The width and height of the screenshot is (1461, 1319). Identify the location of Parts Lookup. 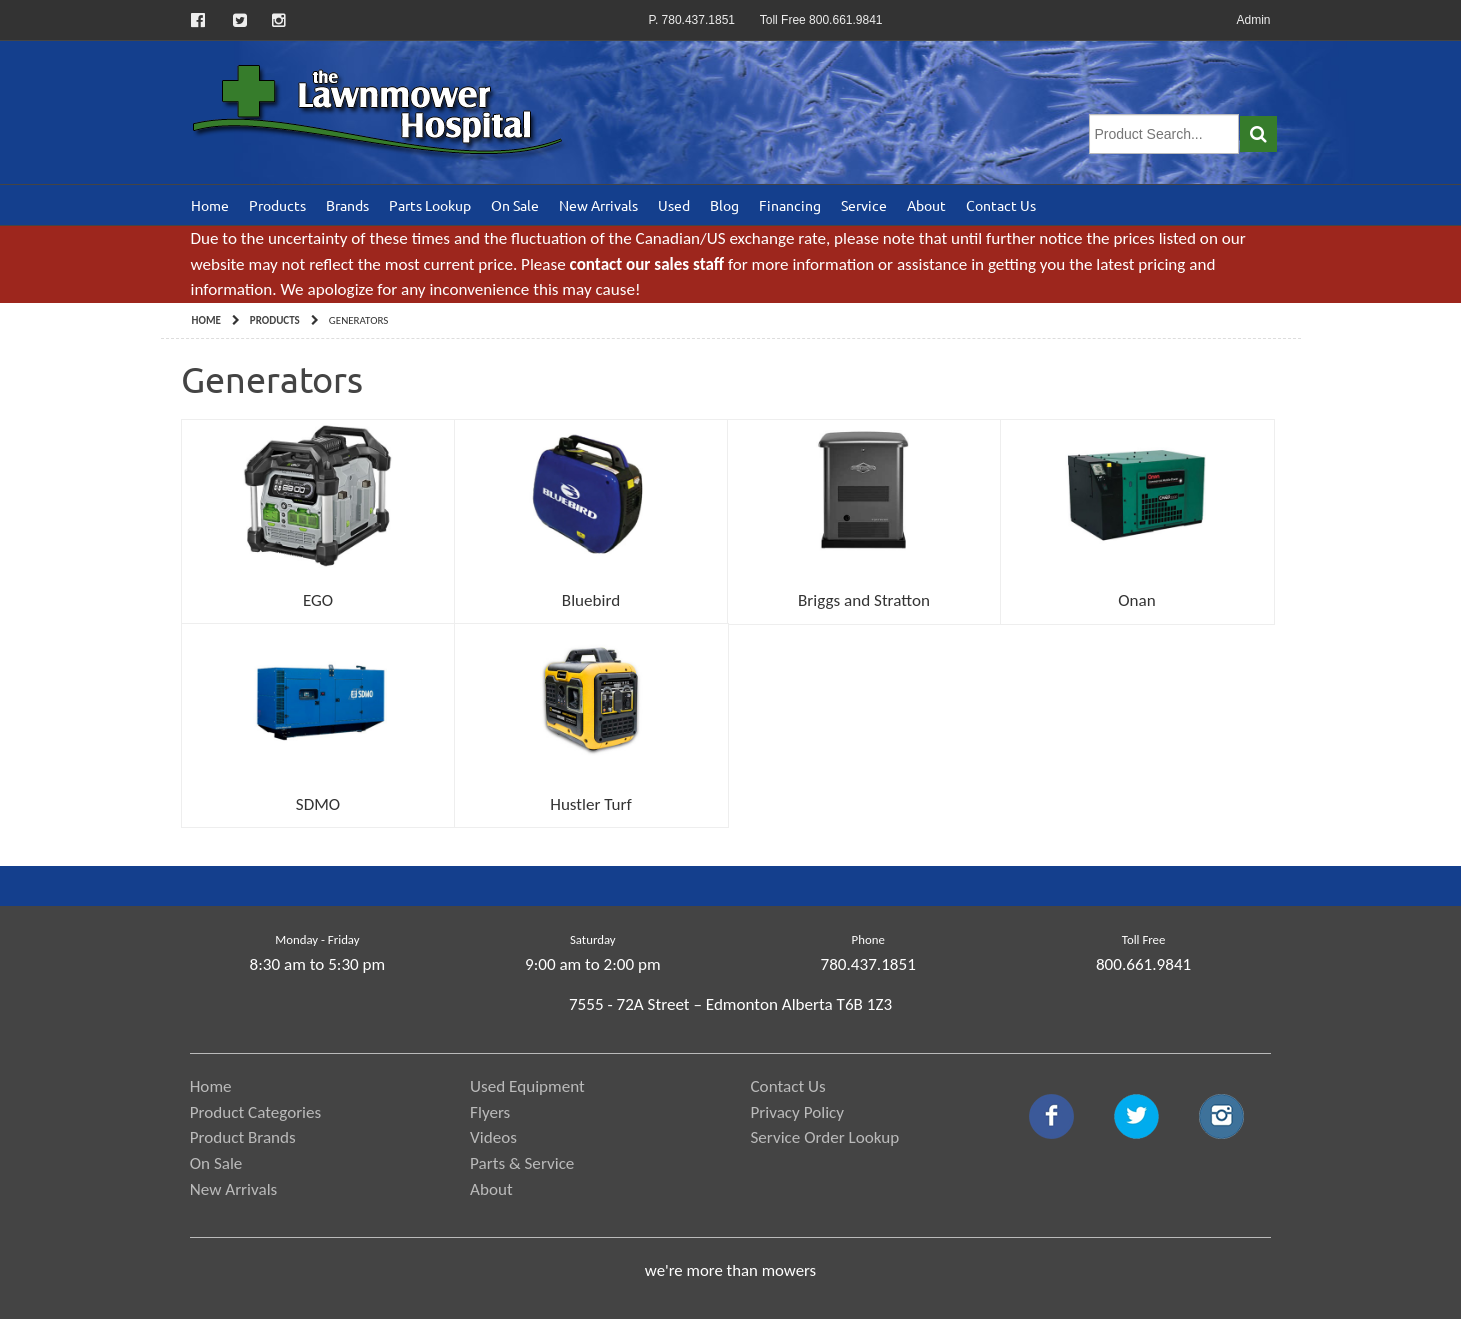
(430, 205).